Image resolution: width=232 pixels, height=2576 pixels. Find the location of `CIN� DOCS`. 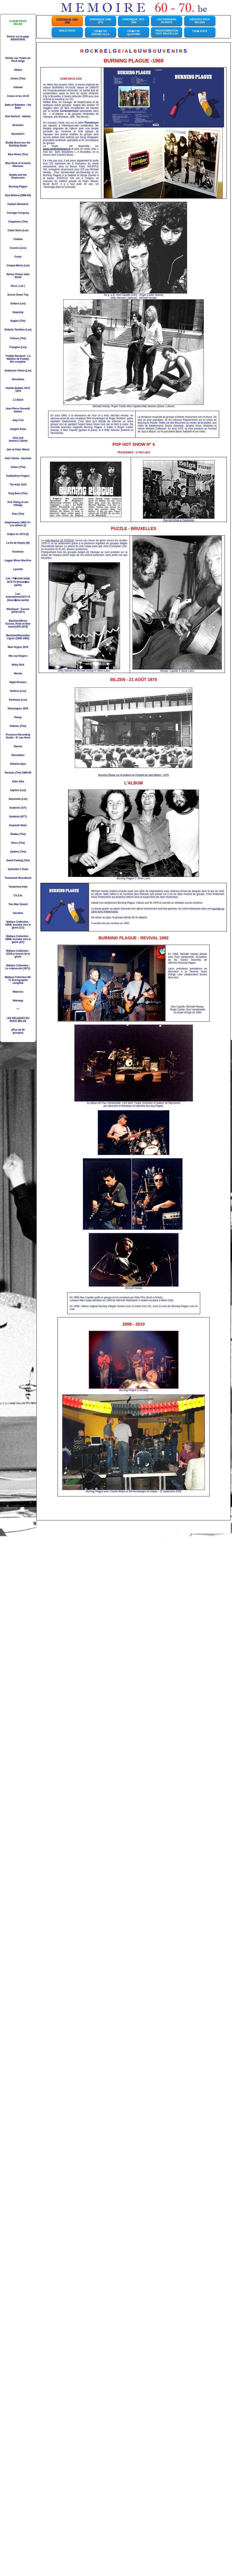

CIN� DOCS is located at coordinates (199, 31).